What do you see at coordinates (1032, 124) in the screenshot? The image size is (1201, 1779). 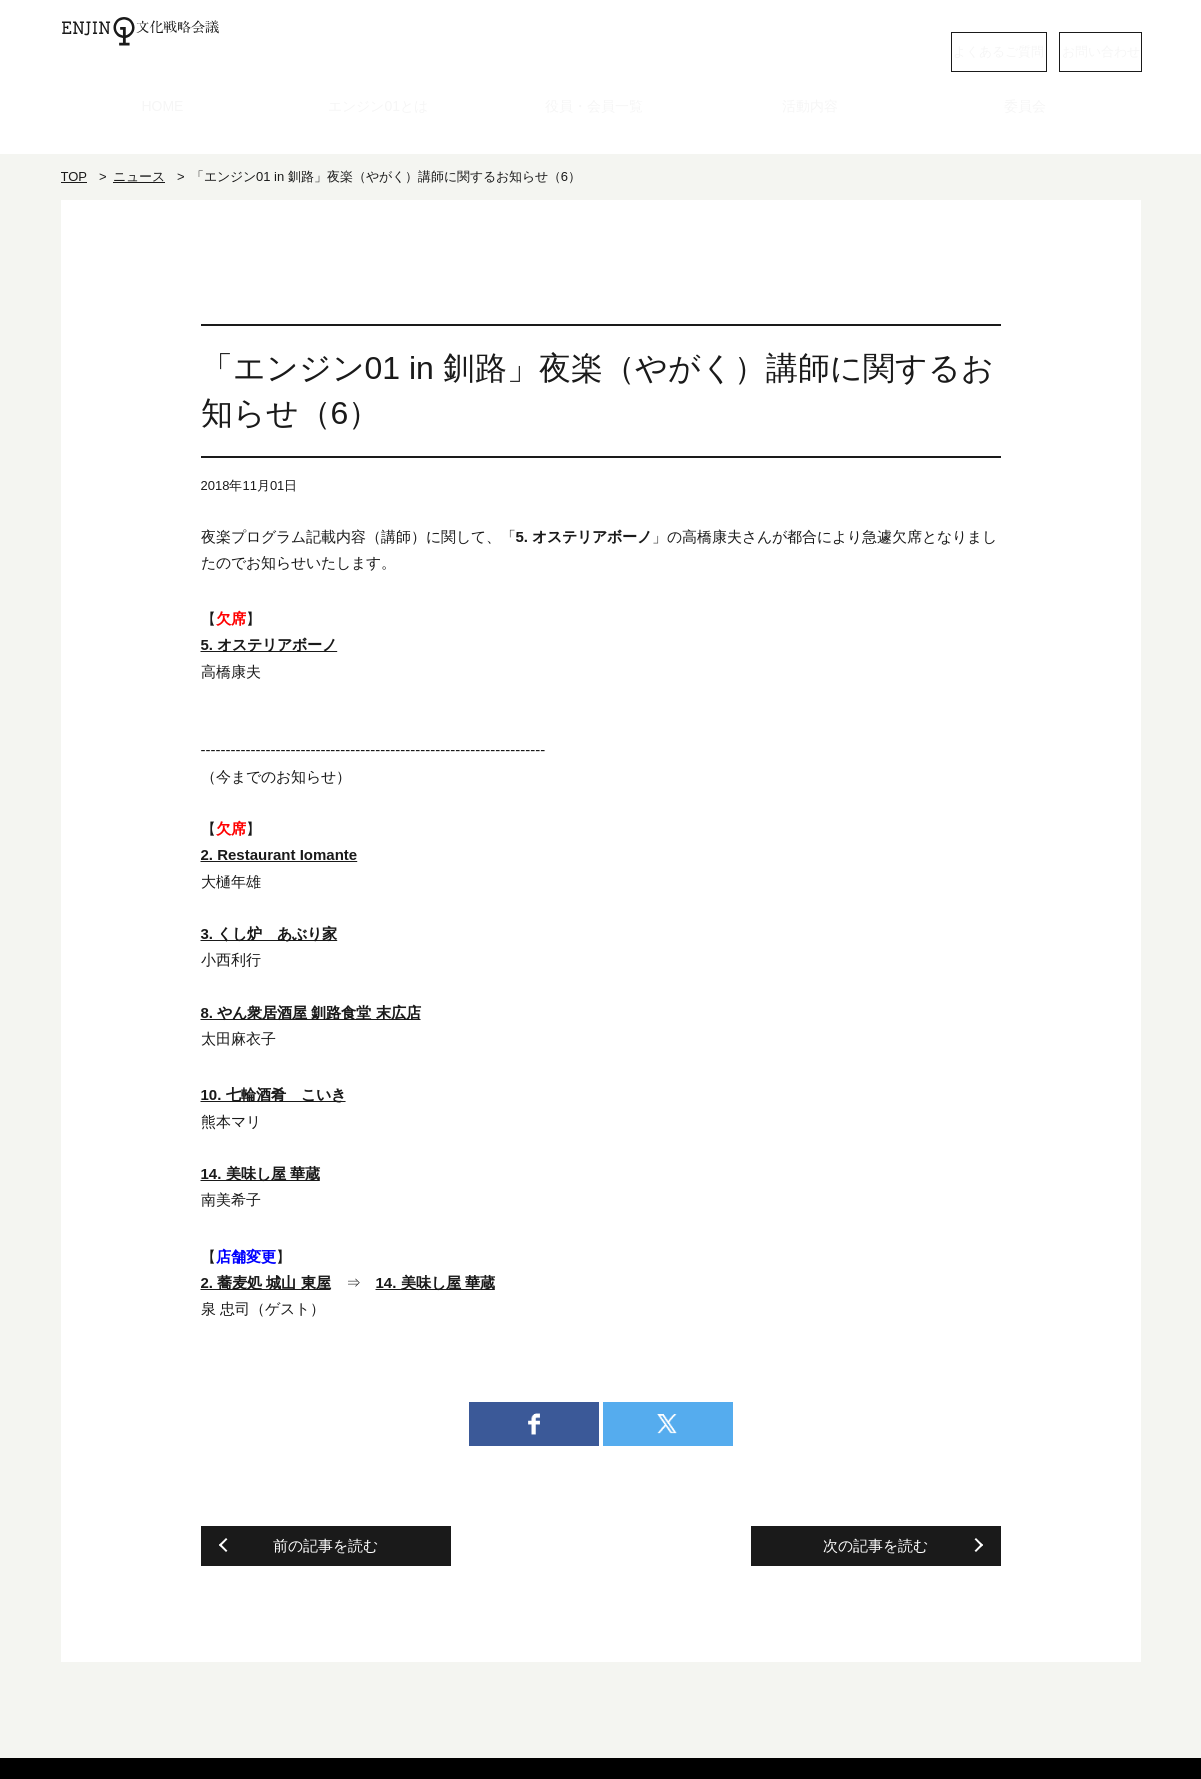 I see `委員会` at bounding box center [1032, 124].